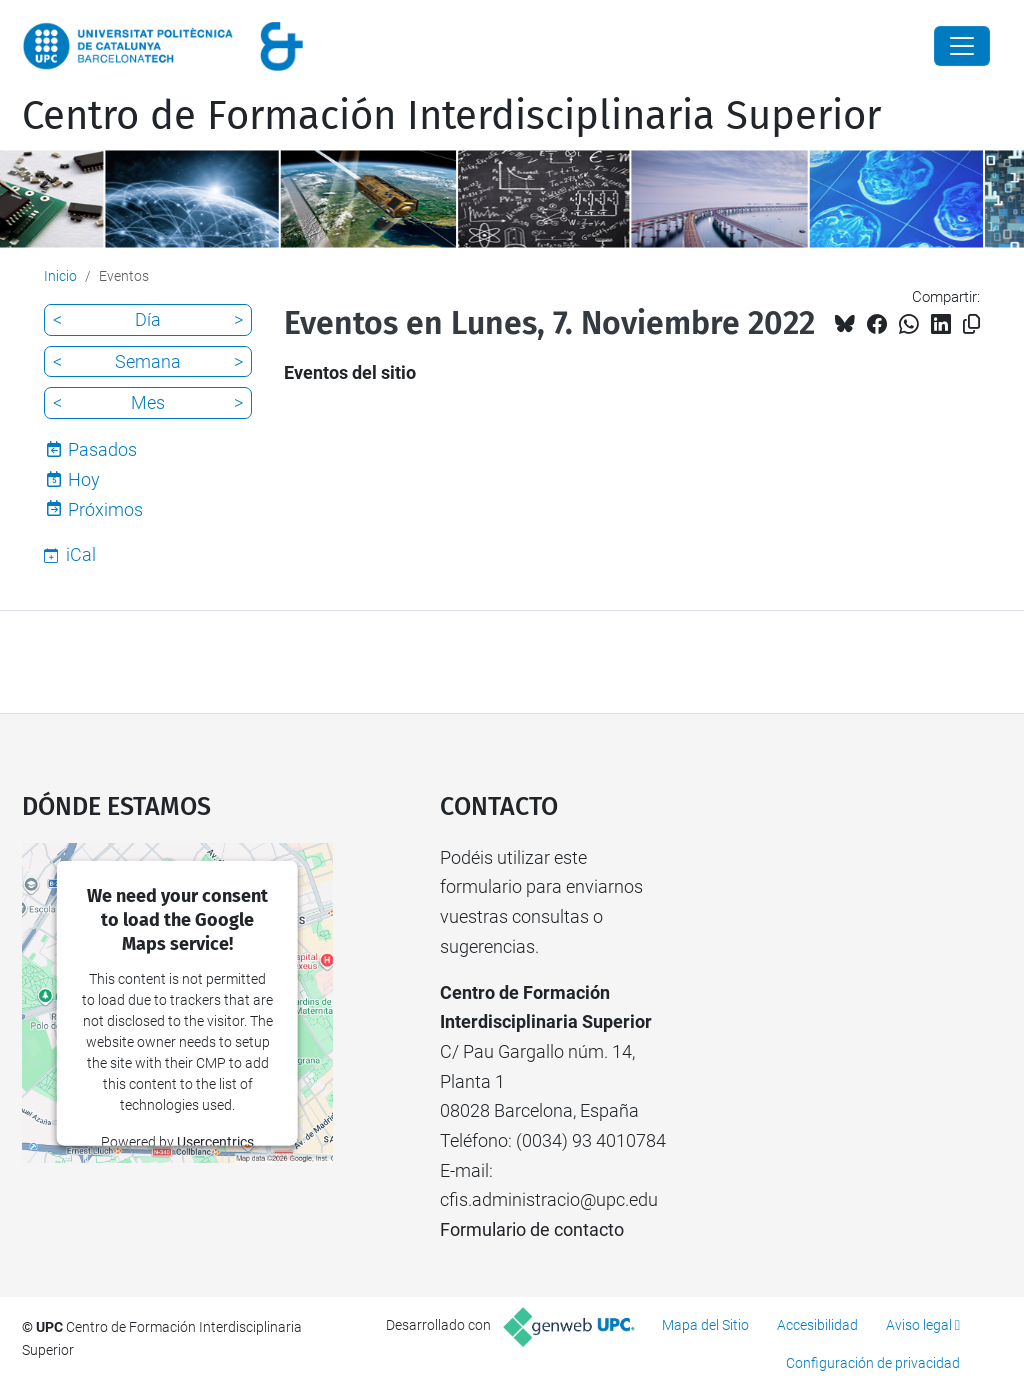 The image size is (1024, 1386). What do you see at coordinates (451, 116) in the screenshot?
I see `Centro de Formación Interdisciplinaria Superior` at bounding box center [451, 116].